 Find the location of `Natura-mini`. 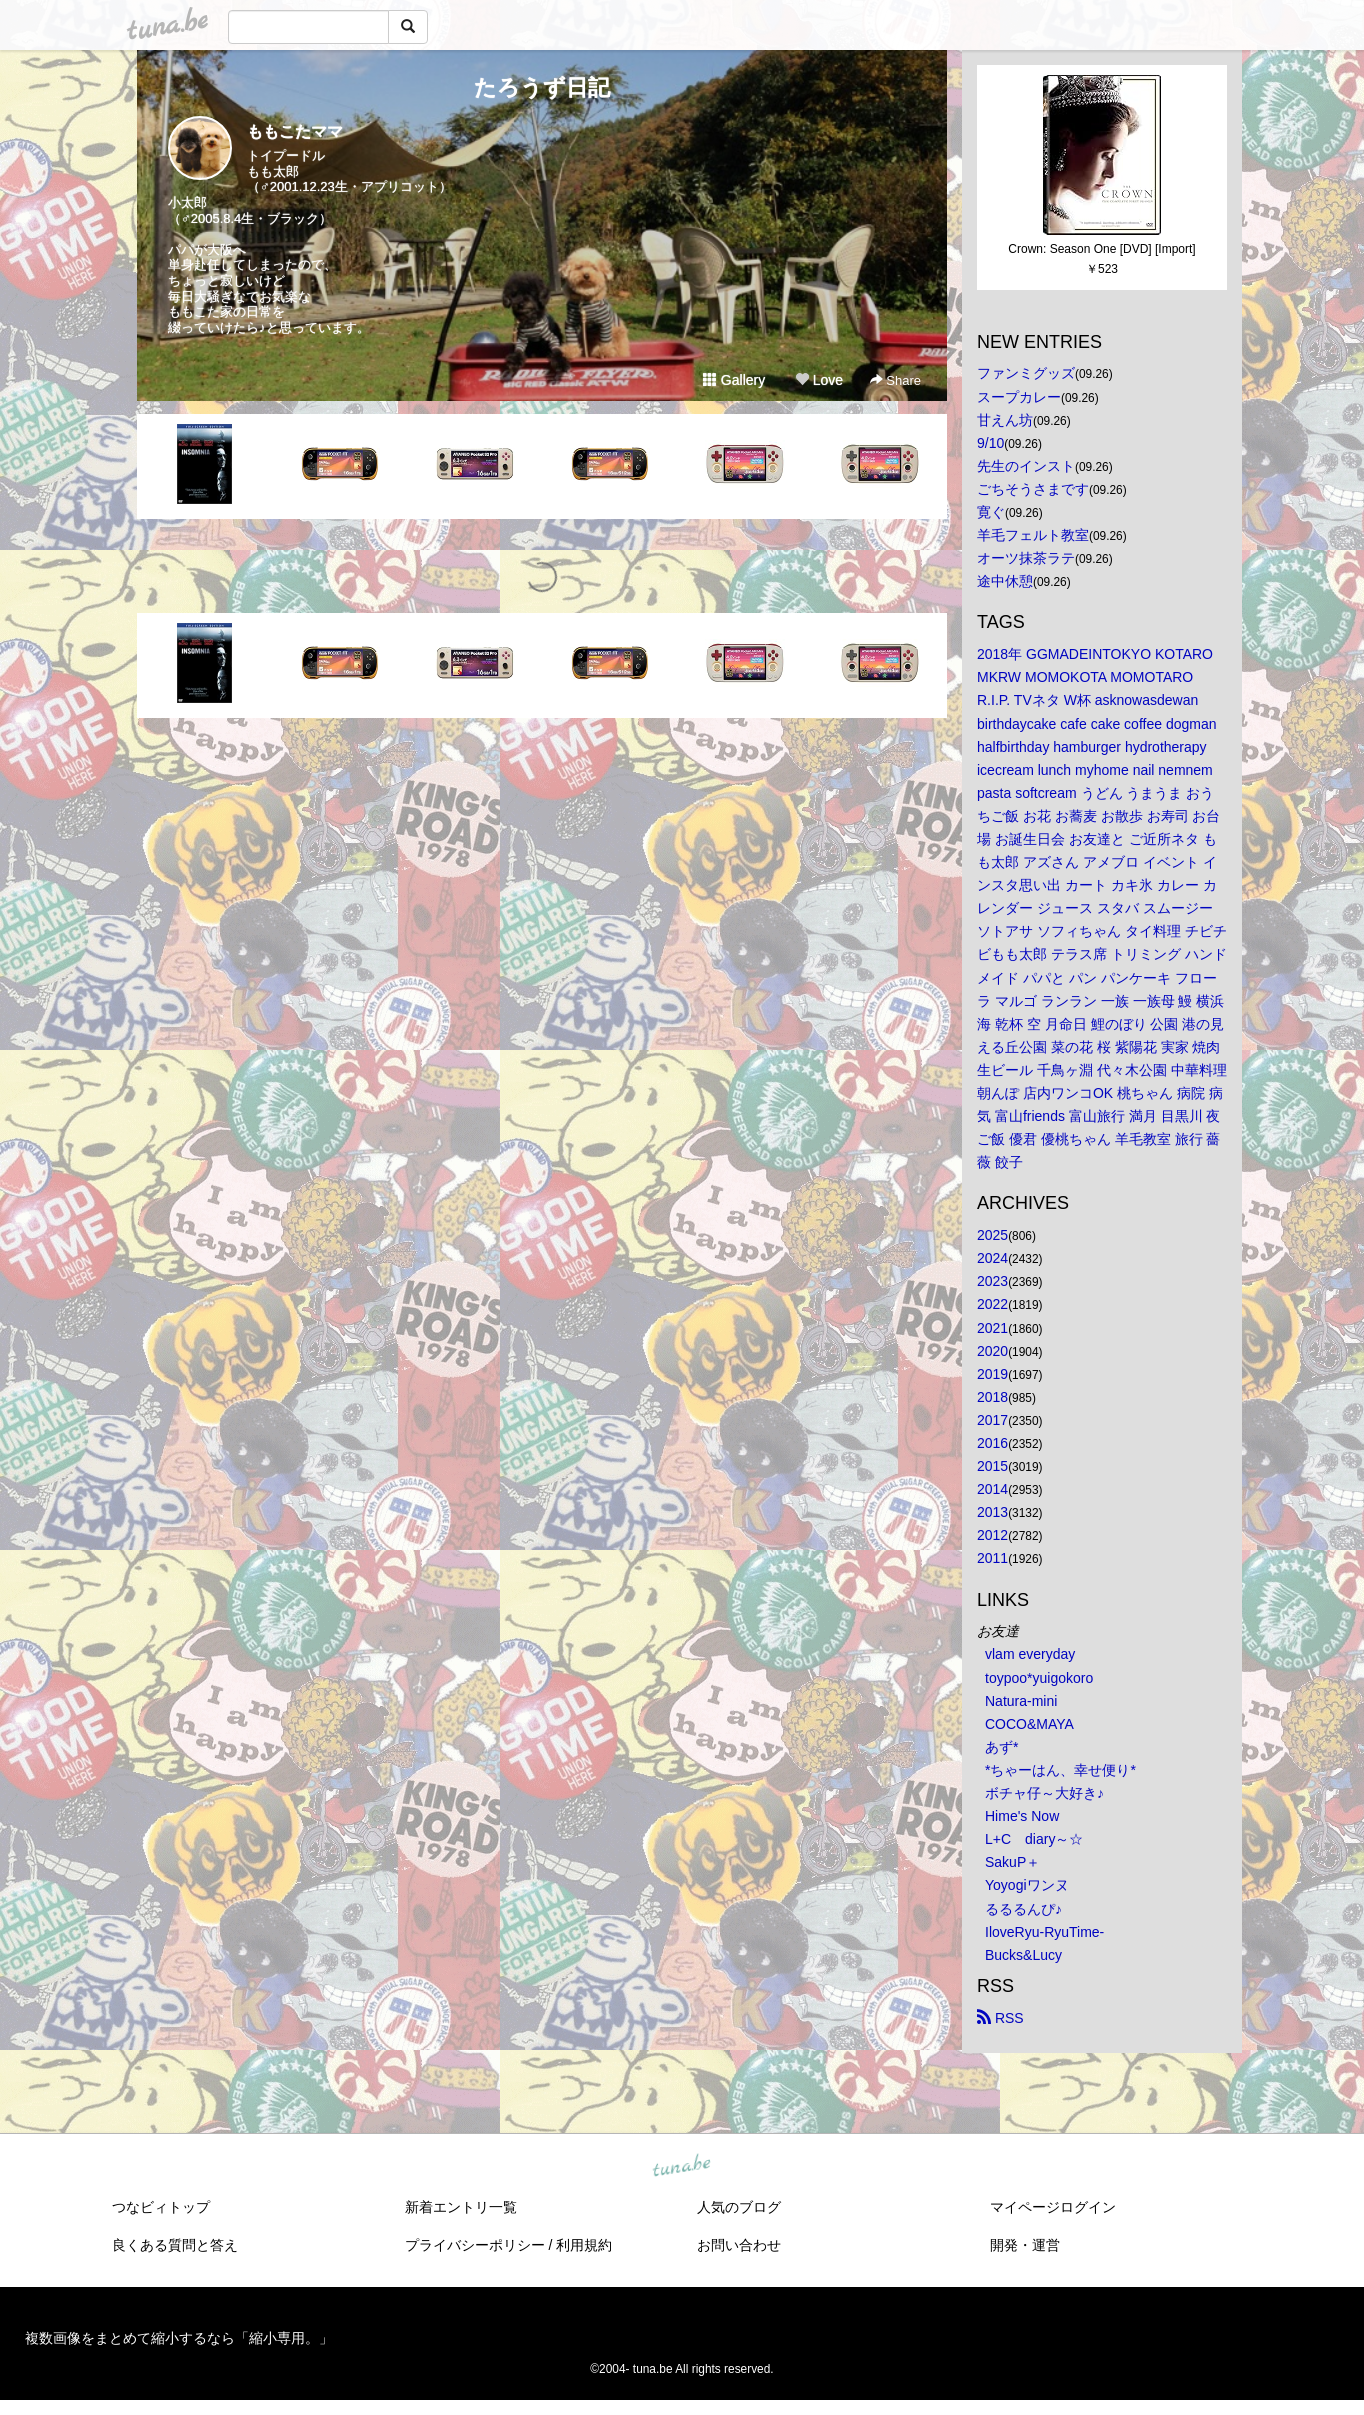

Natura-mini is located at coordinates (1021, 1701).